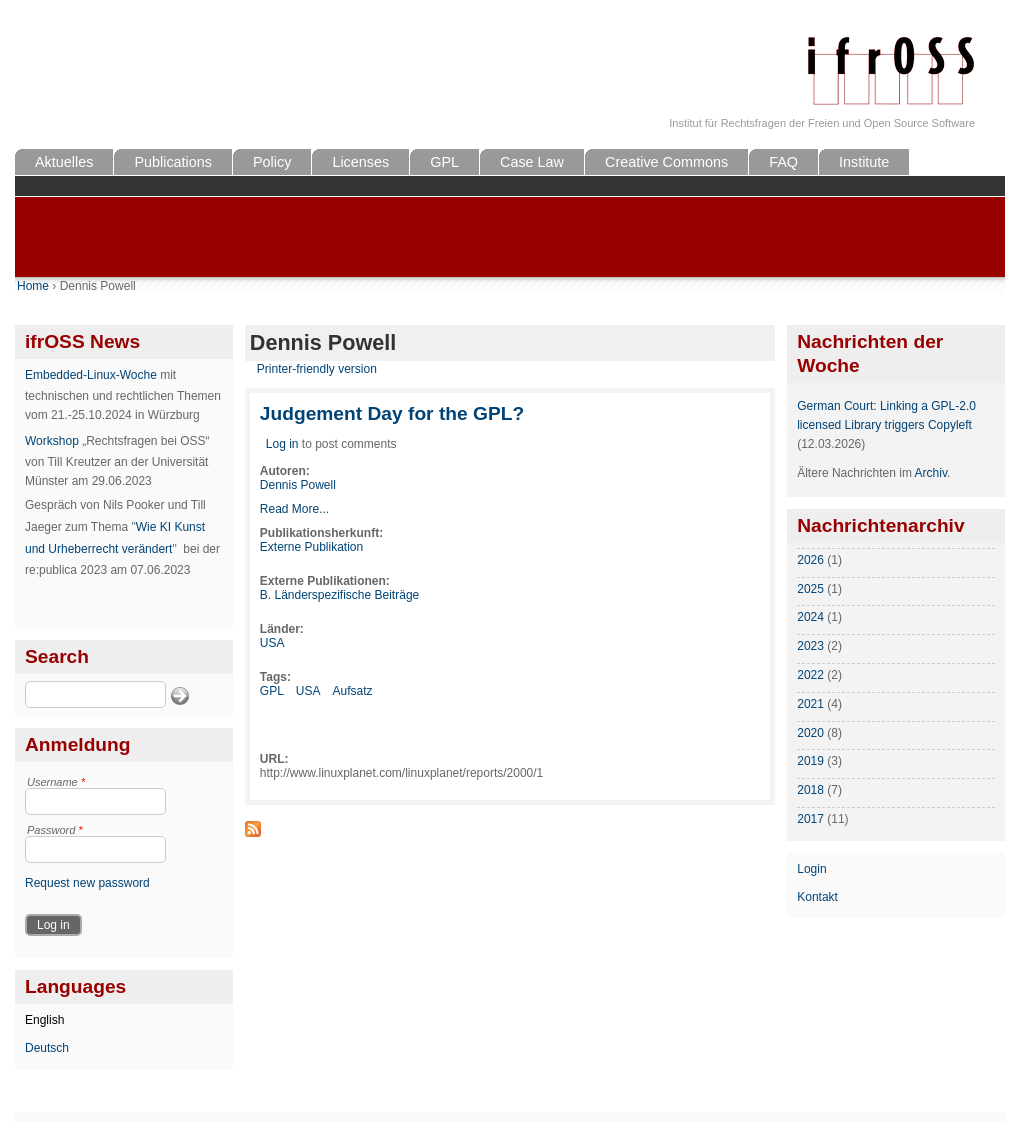  What do you see at coordinates (810, 675) in the screenshot?
I see `2022` at bounding box center [810, 675].